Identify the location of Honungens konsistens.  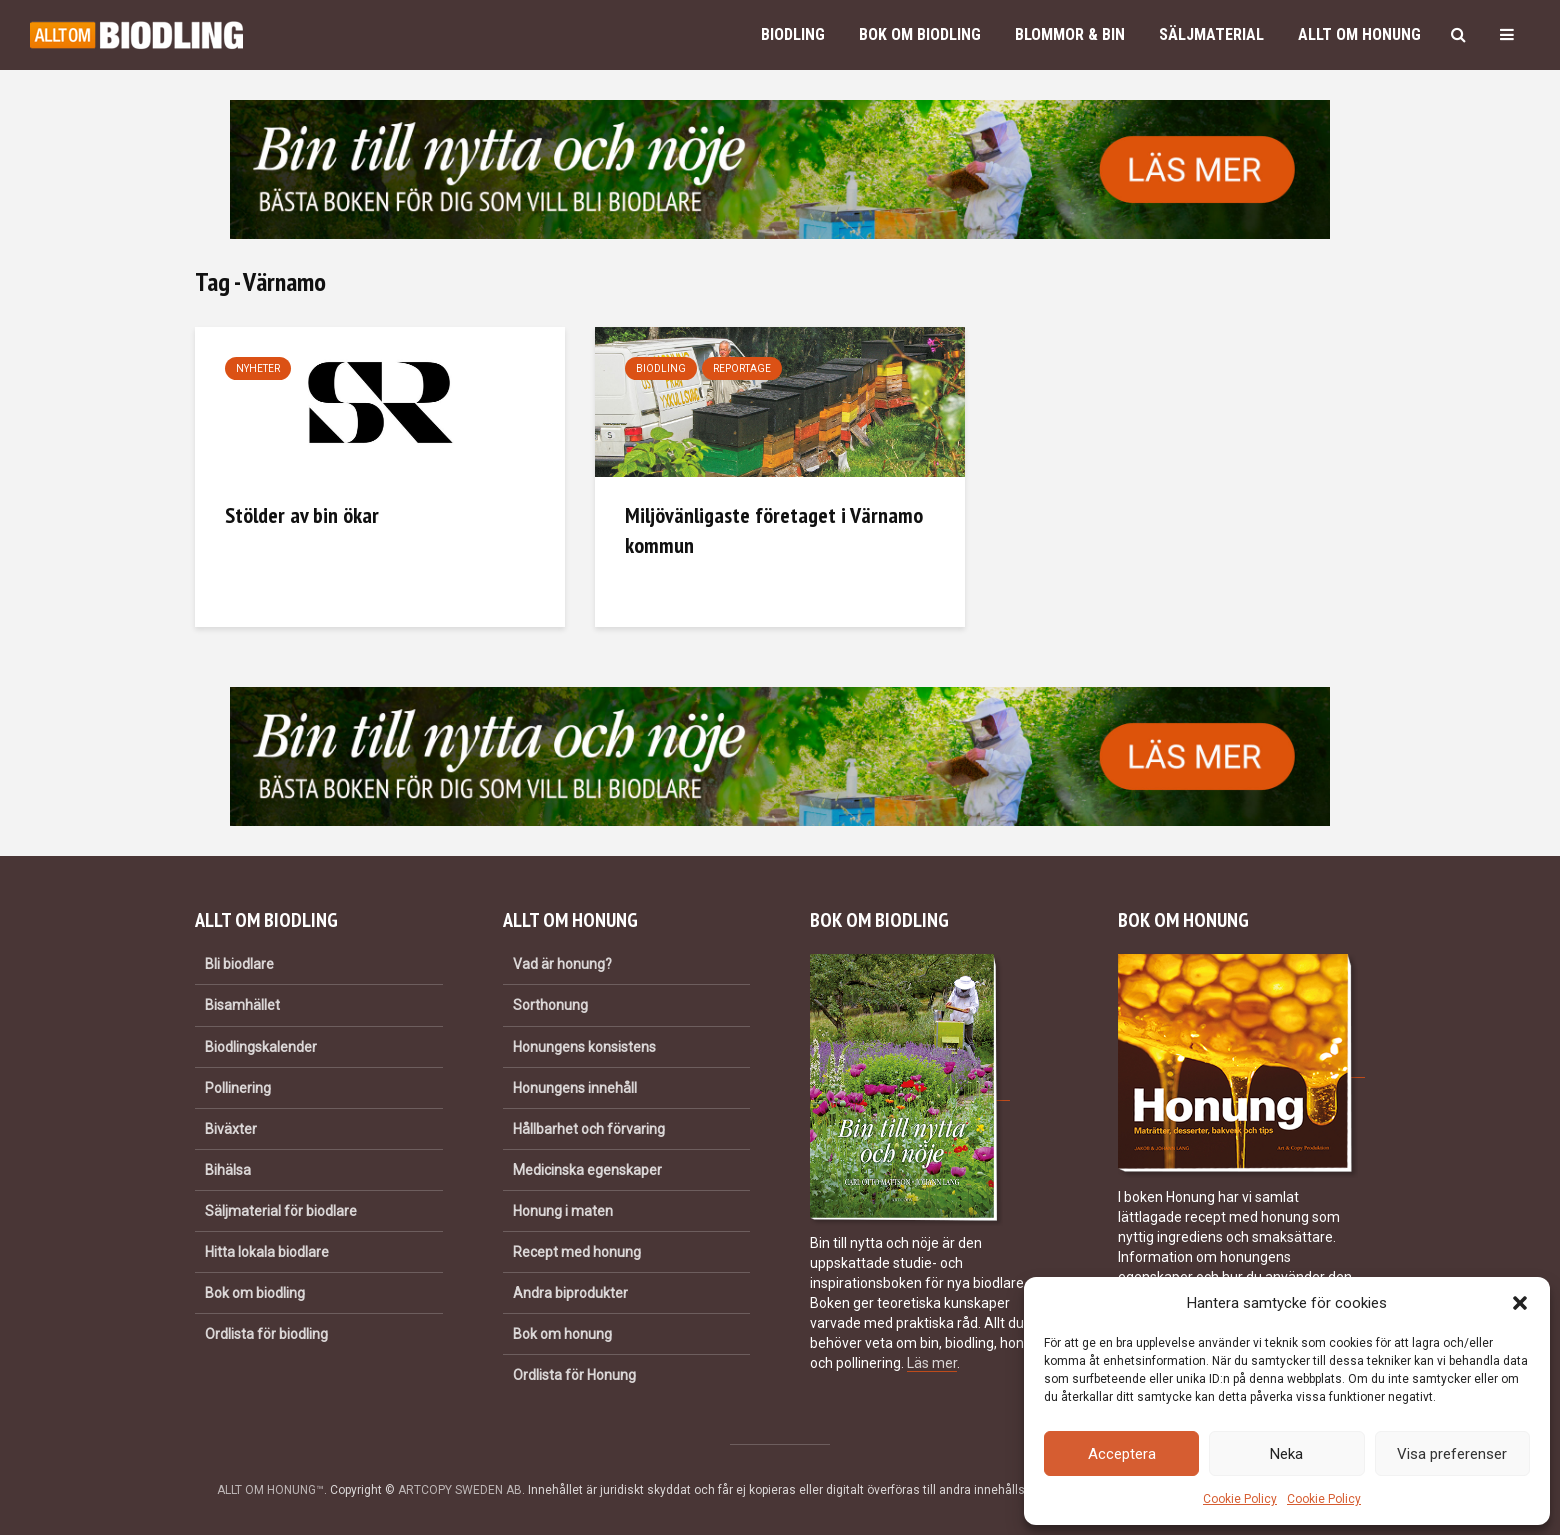
(584, 1047).